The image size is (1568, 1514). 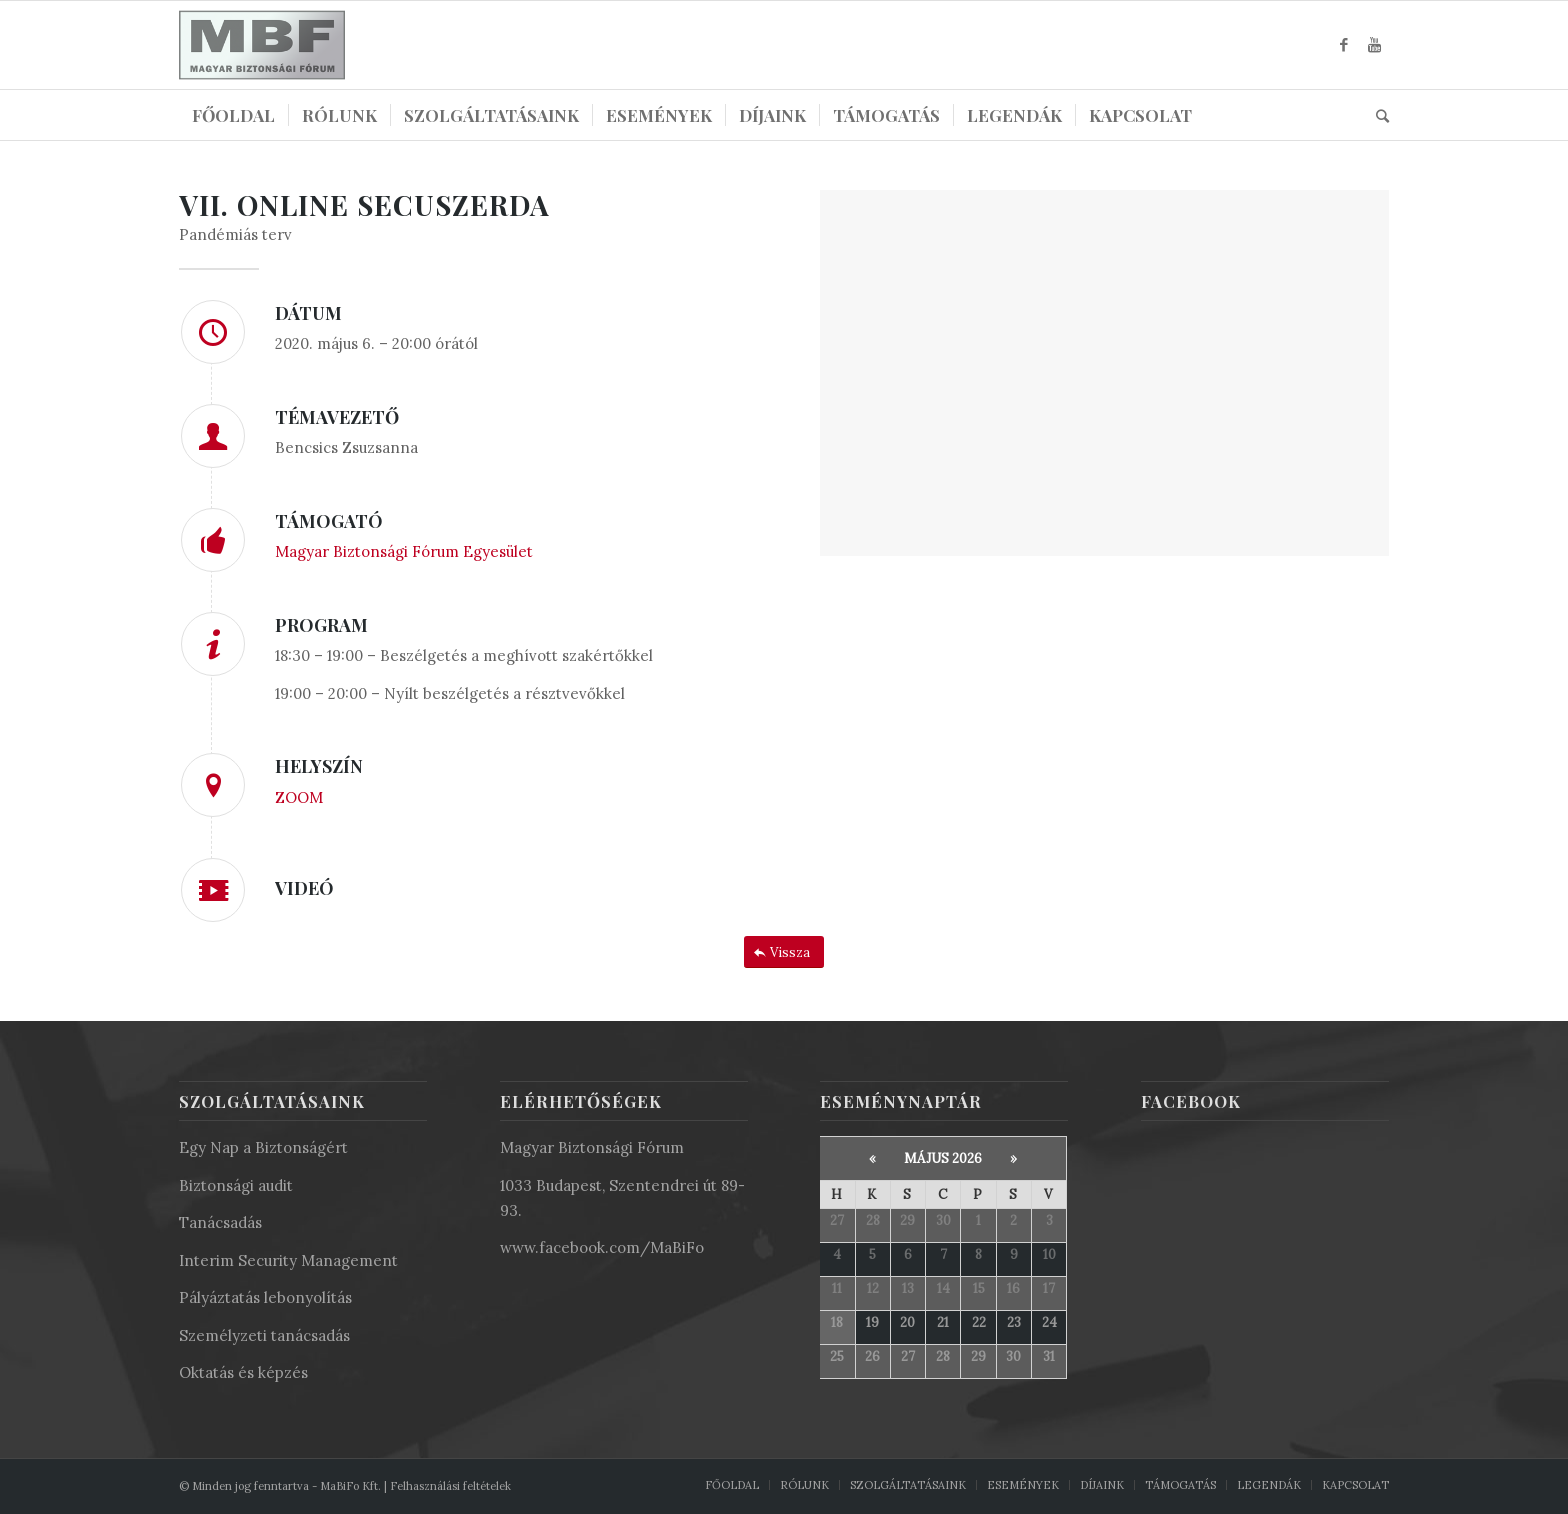 What do you see at coordinates (304, 888) in the screenshot?
I see `VIDEÓ` at bounding box center [304, 888].